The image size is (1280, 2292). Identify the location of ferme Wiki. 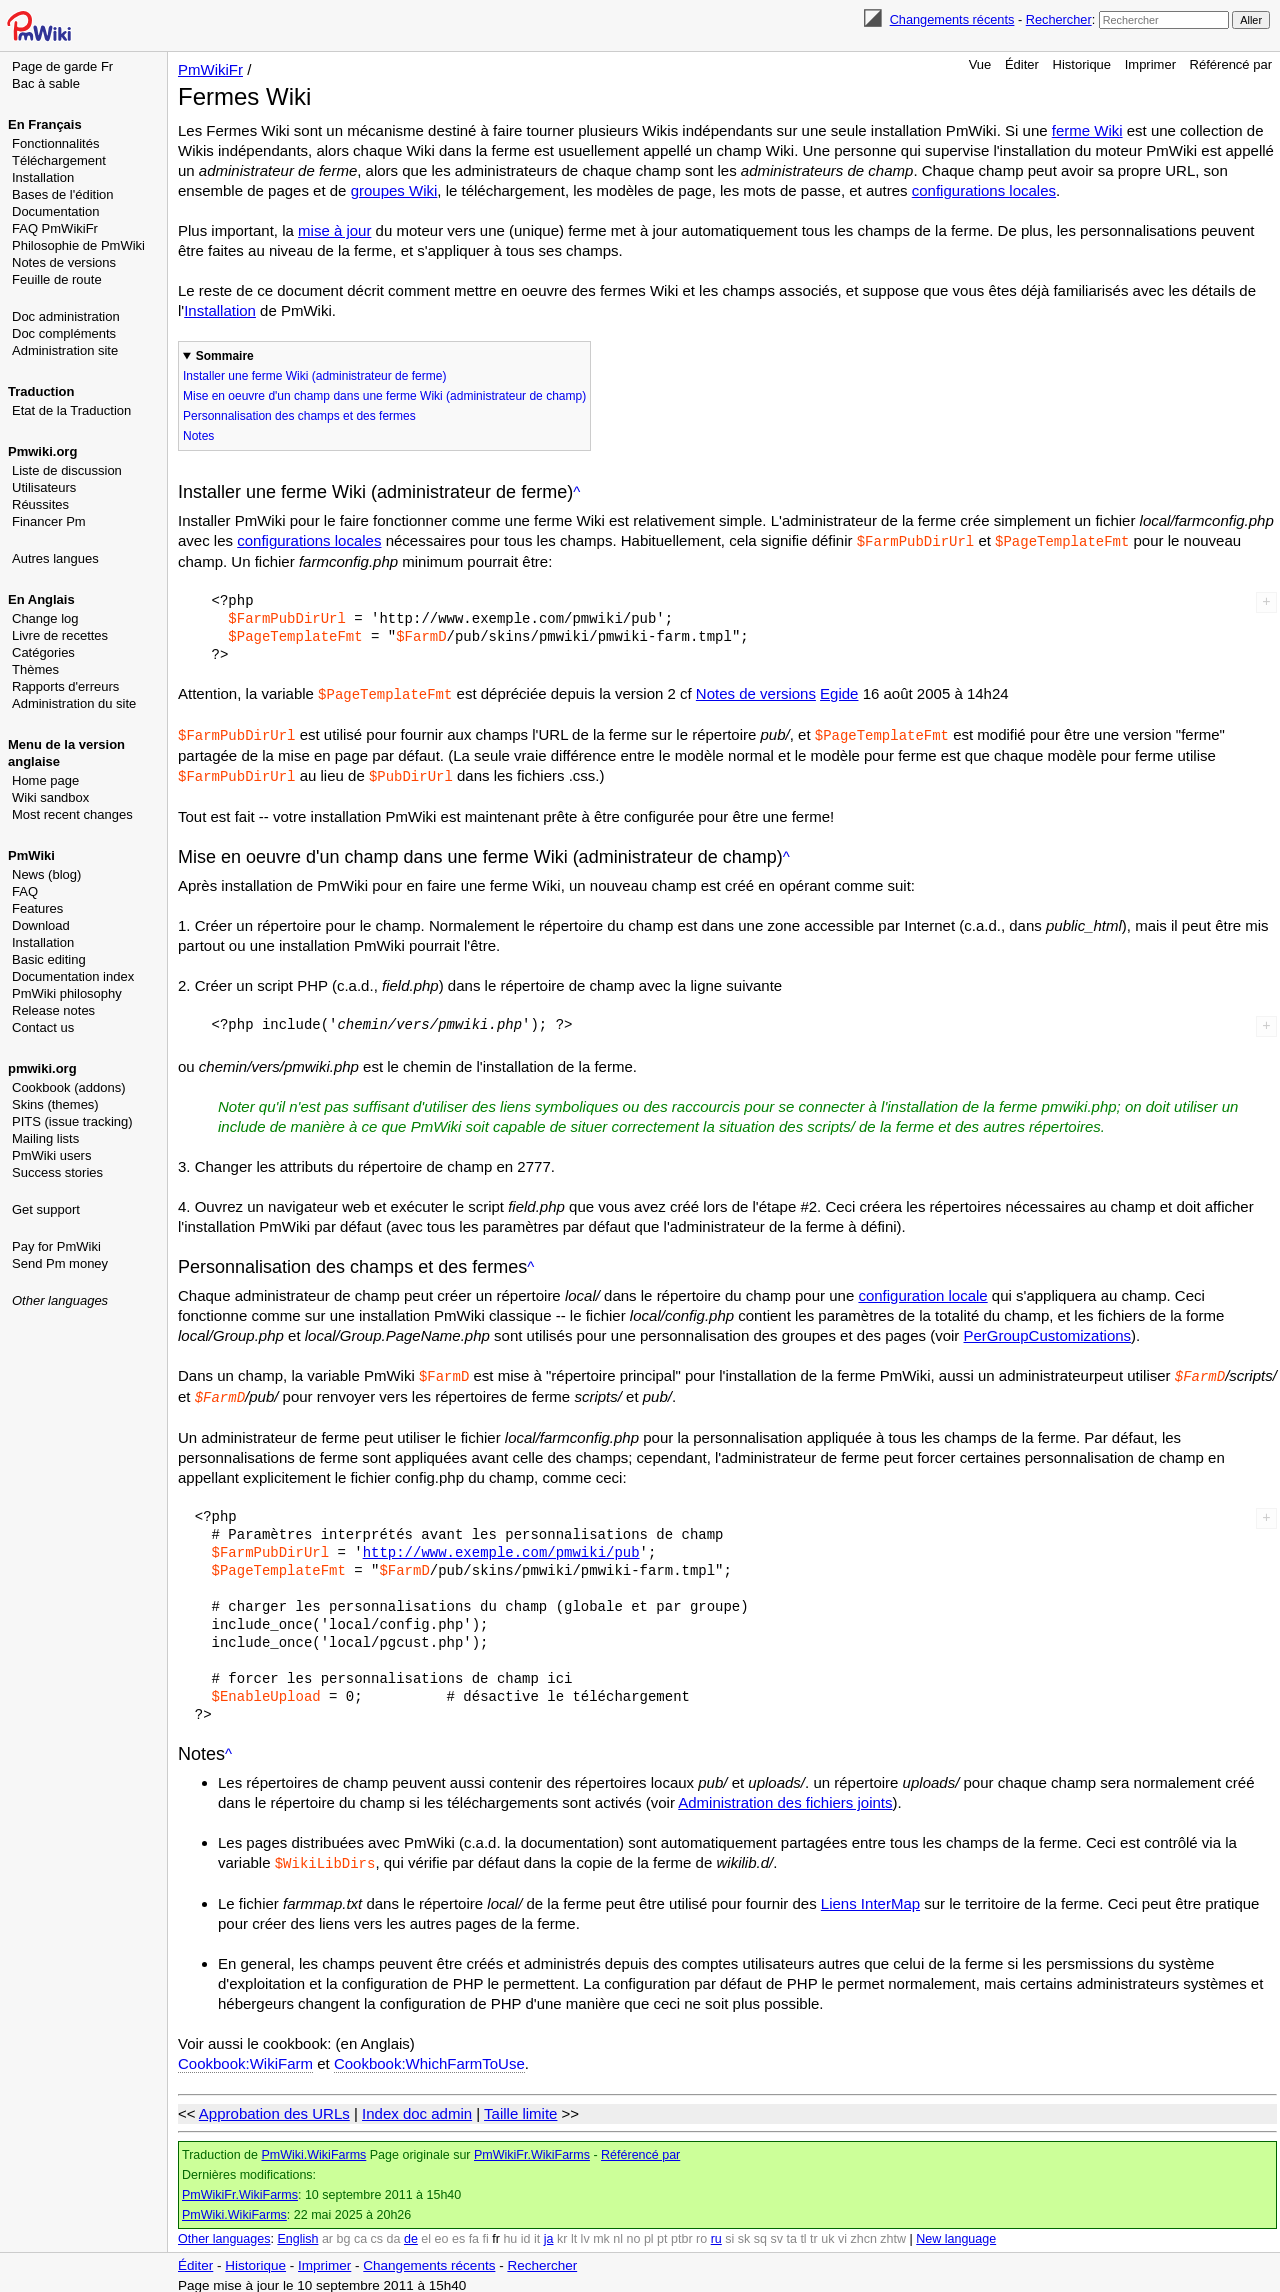
(1087, 130).